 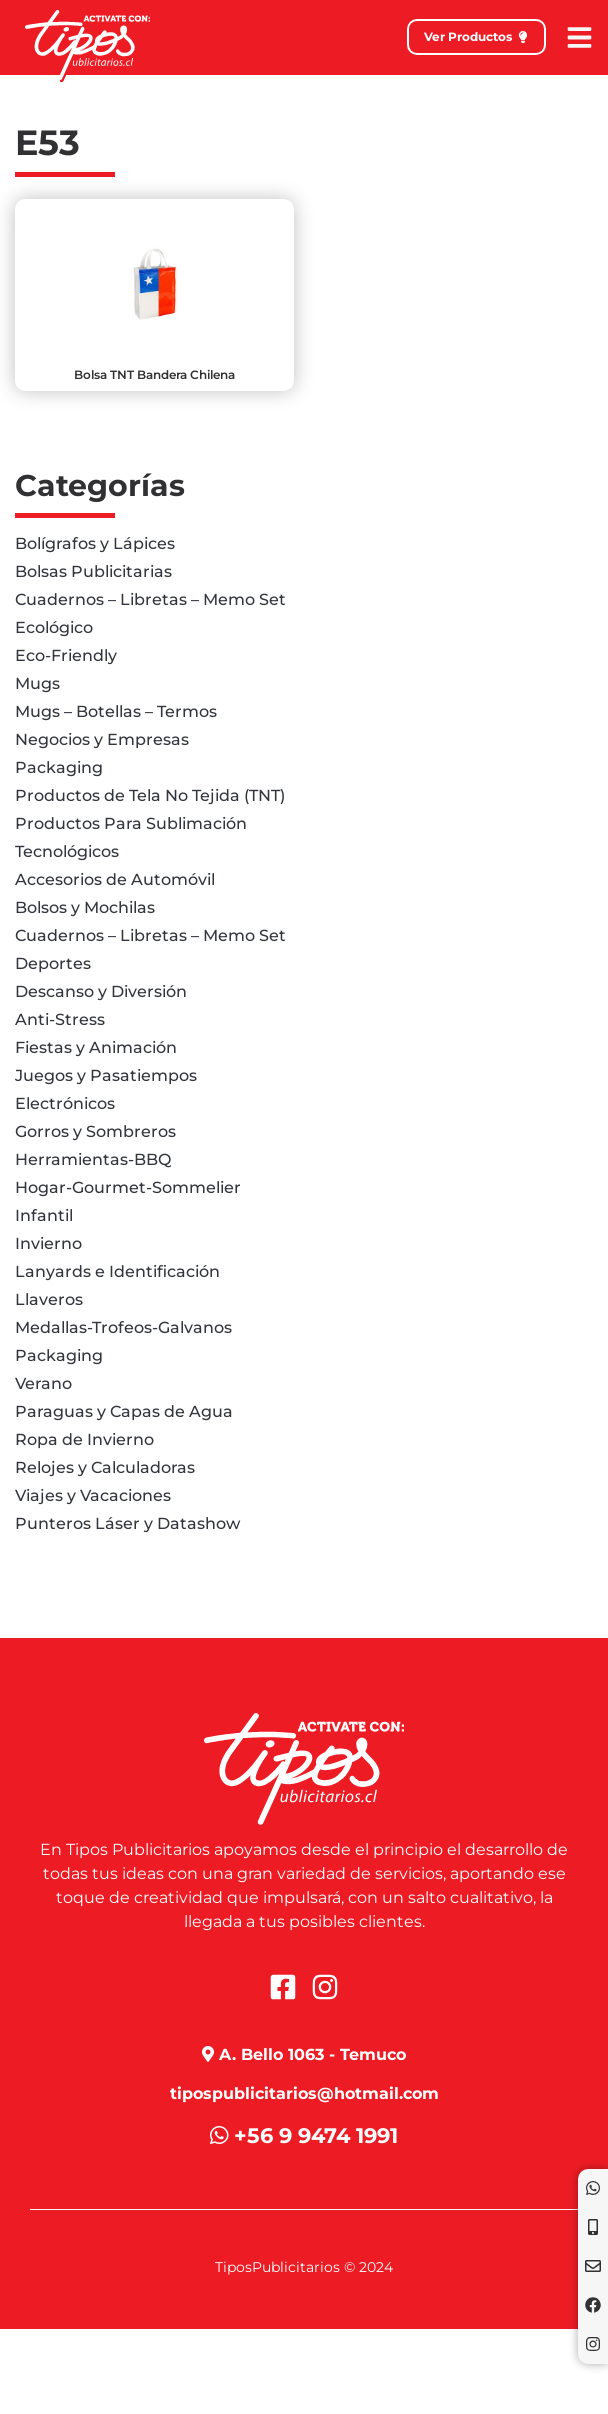 I want to click on Cuadernos – Libretas – Memo Set, so click(x=150, y=599).